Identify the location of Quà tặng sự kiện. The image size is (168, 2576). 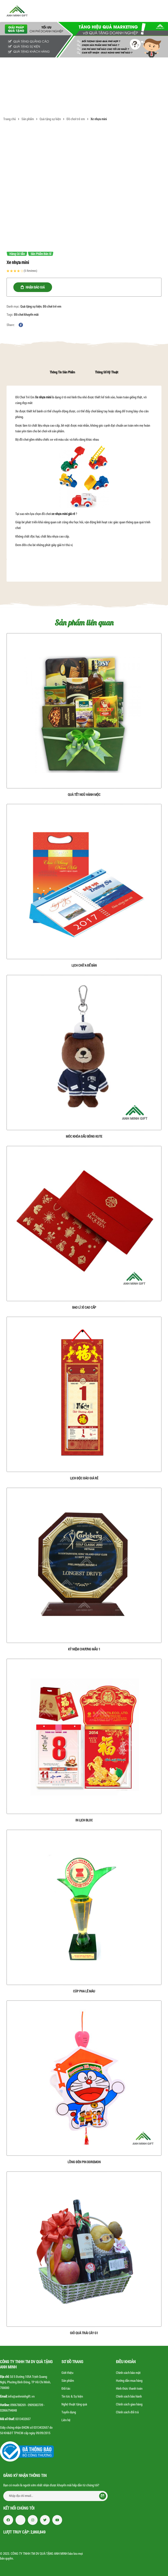
(50, 119).